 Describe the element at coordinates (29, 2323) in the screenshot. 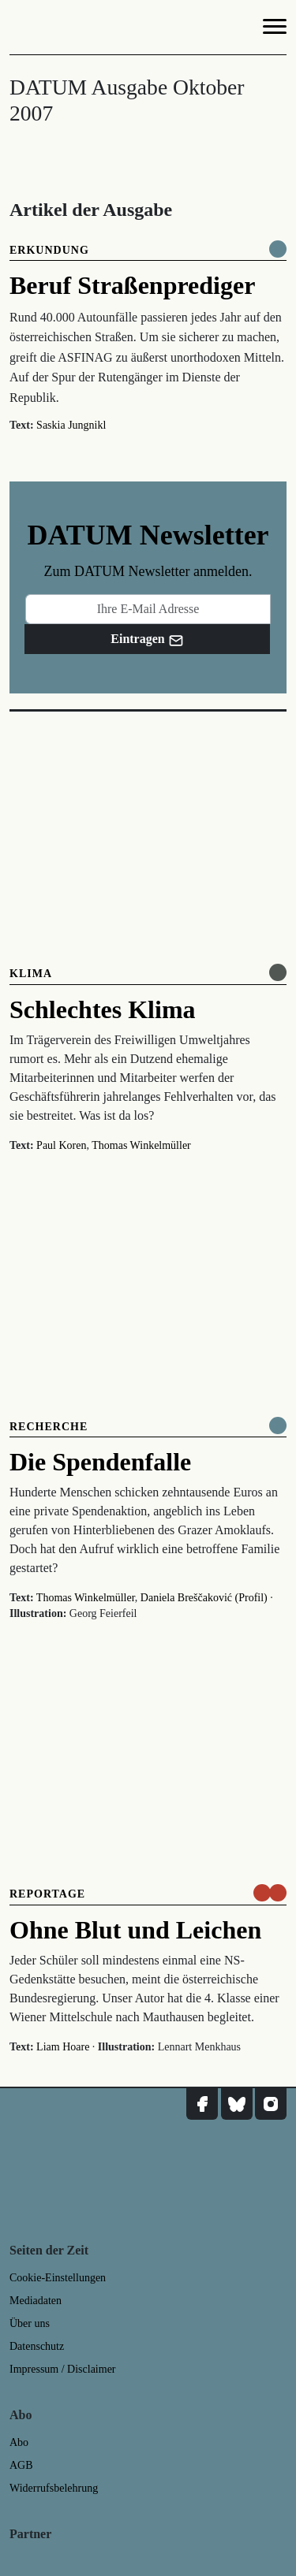

I see `Über uns` at that location.